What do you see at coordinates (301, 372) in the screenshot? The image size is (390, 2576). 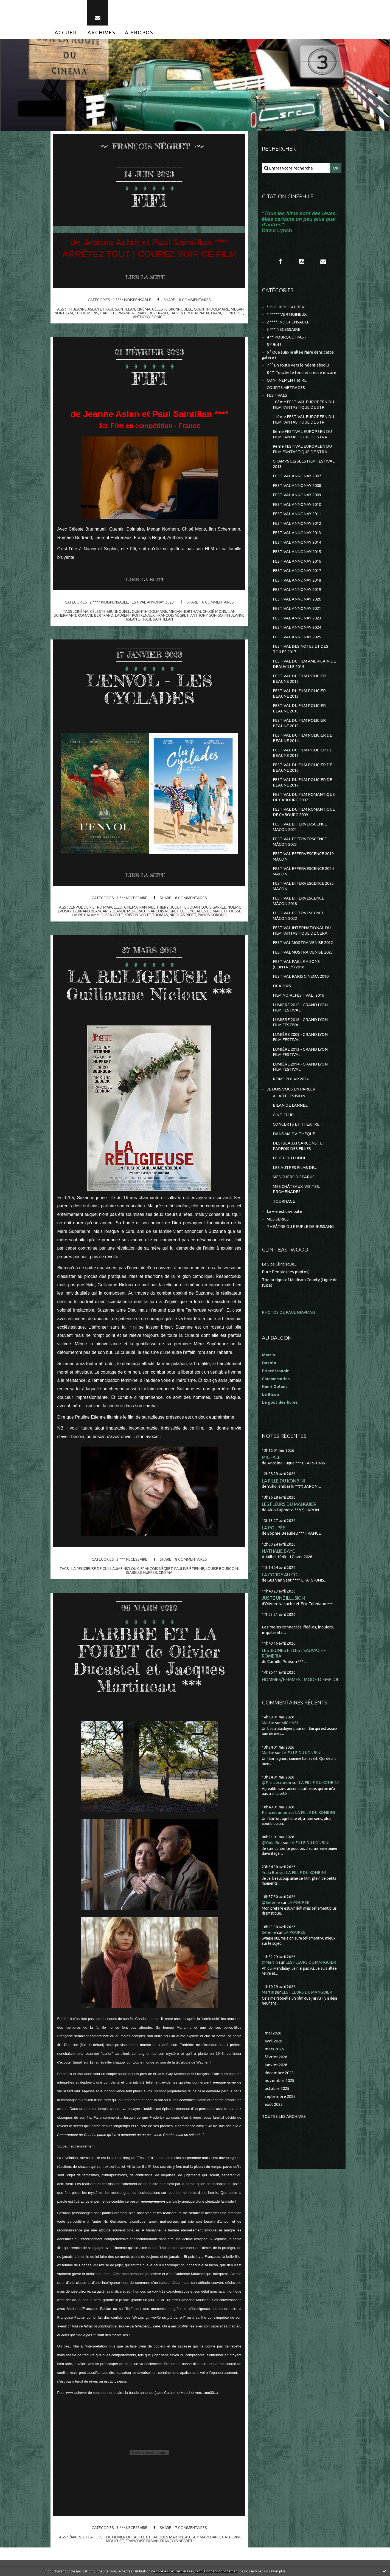 I see `8 °°° Touche le fond et creuse encore` at bounding box center [301, 372].